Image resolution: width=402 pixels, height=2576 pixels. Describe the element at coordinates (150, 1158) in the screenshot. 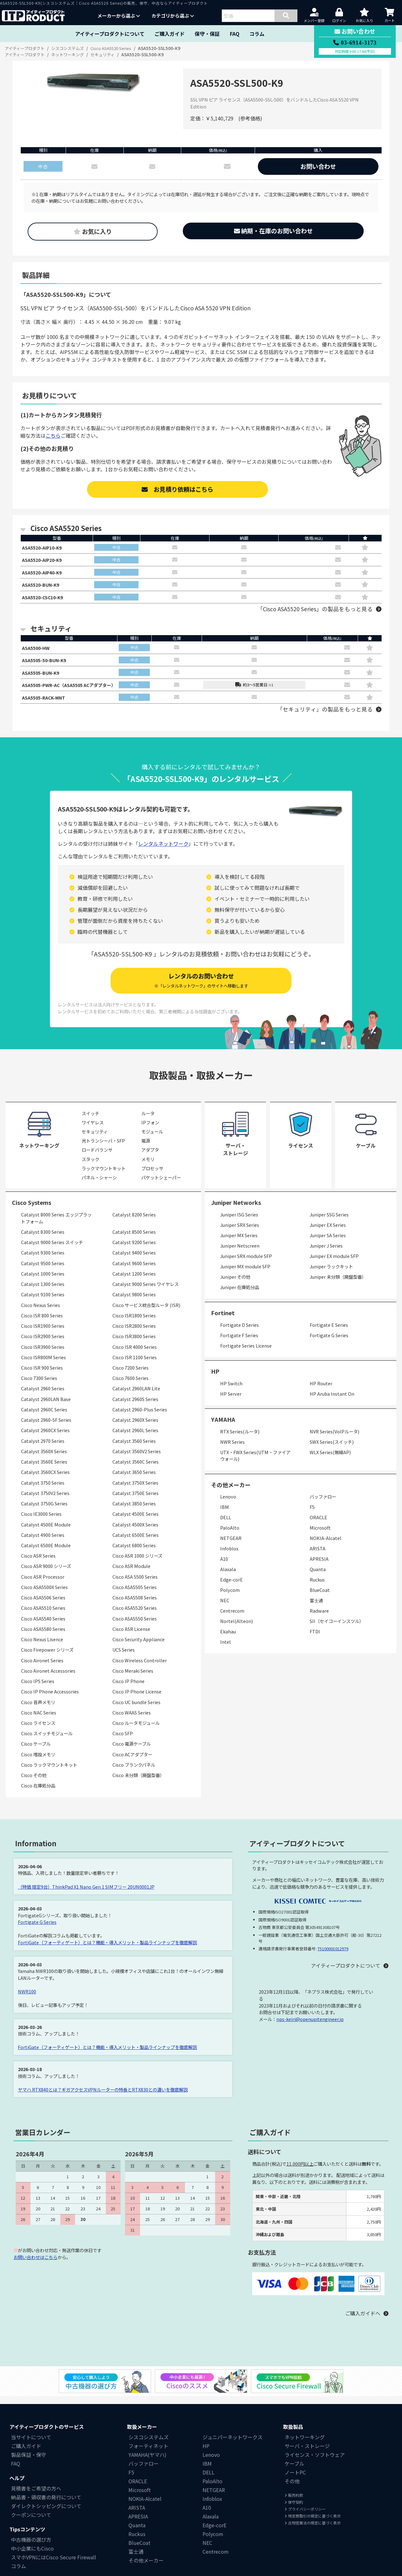

I see `アダプタ` at that location.